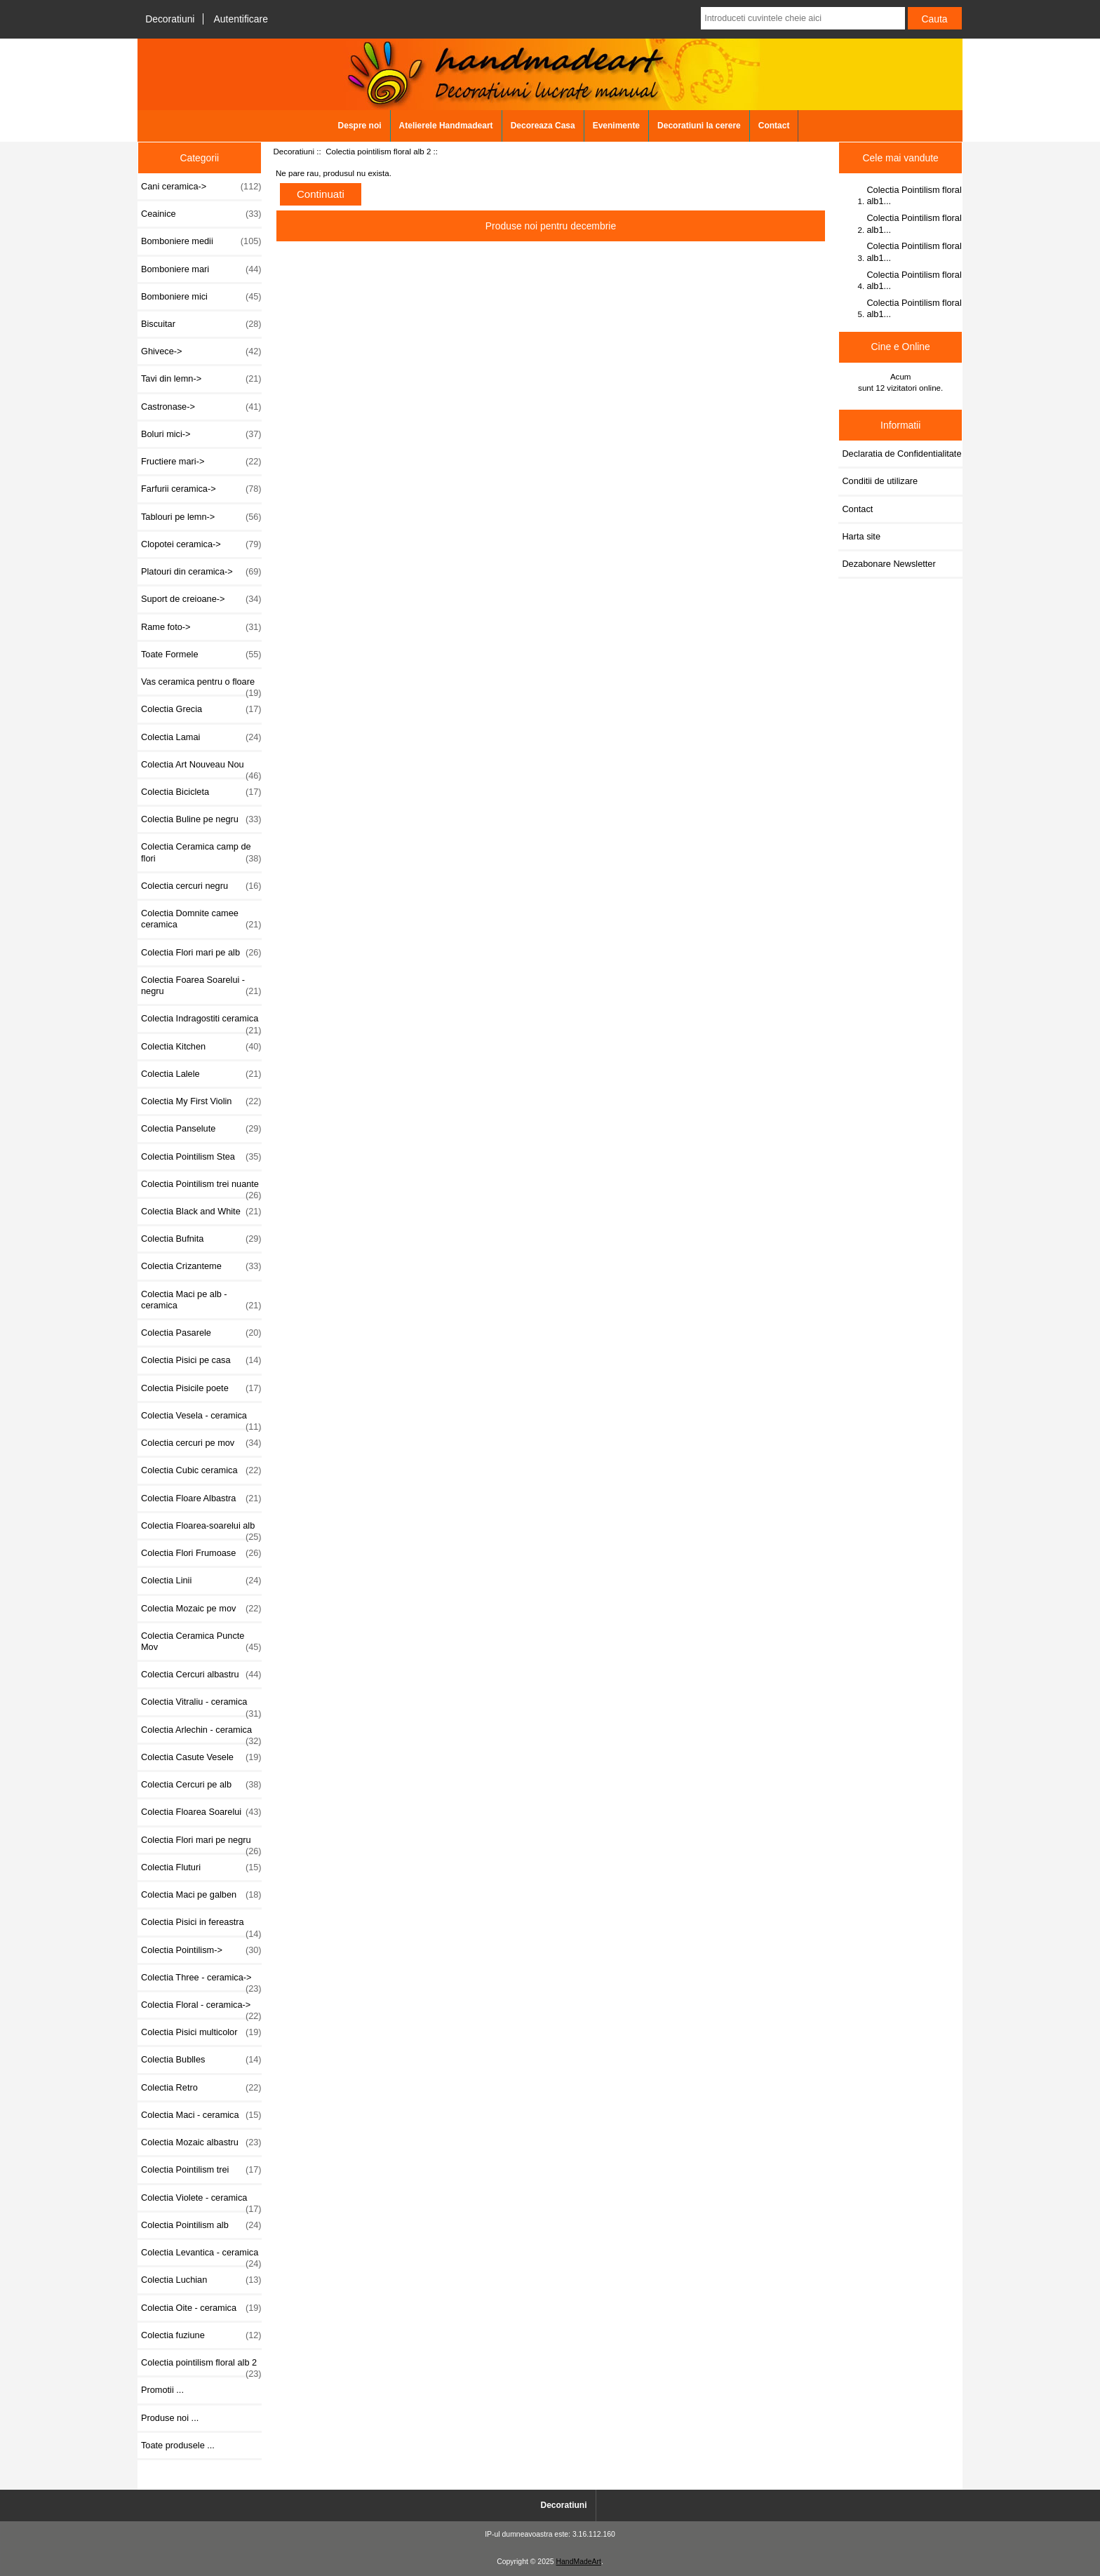 Image resolution: width=1100 pixels, height=2576 pixels. Describe the element at coordinates (201, 2335) in the screenshot. I see `Colectia fuziune` at that location.